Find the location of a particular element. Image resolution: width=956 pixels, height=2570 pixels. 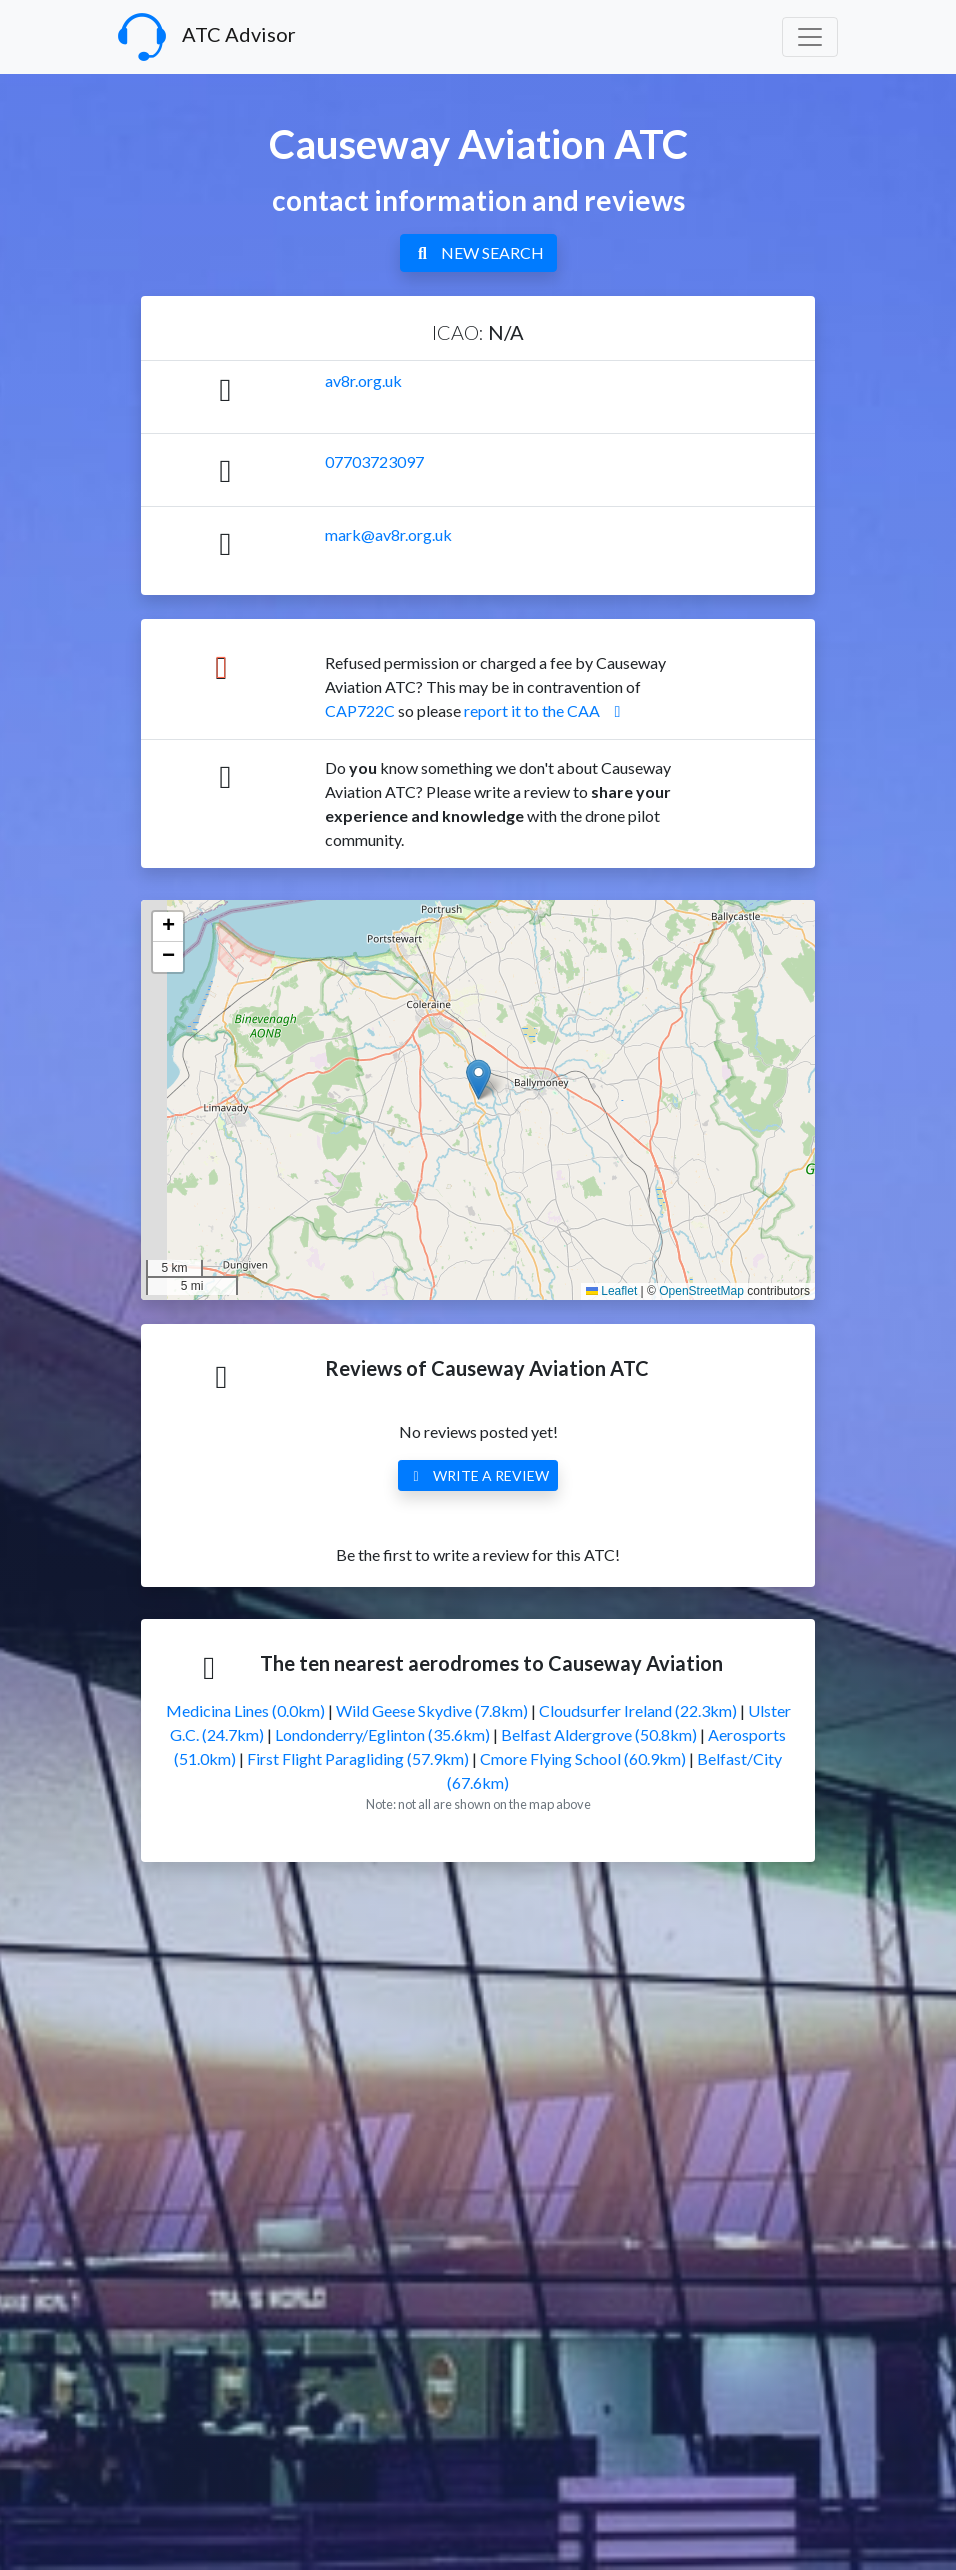

Londonderry/Eglinton (35.6km) is located at coordinates (382, 1734).